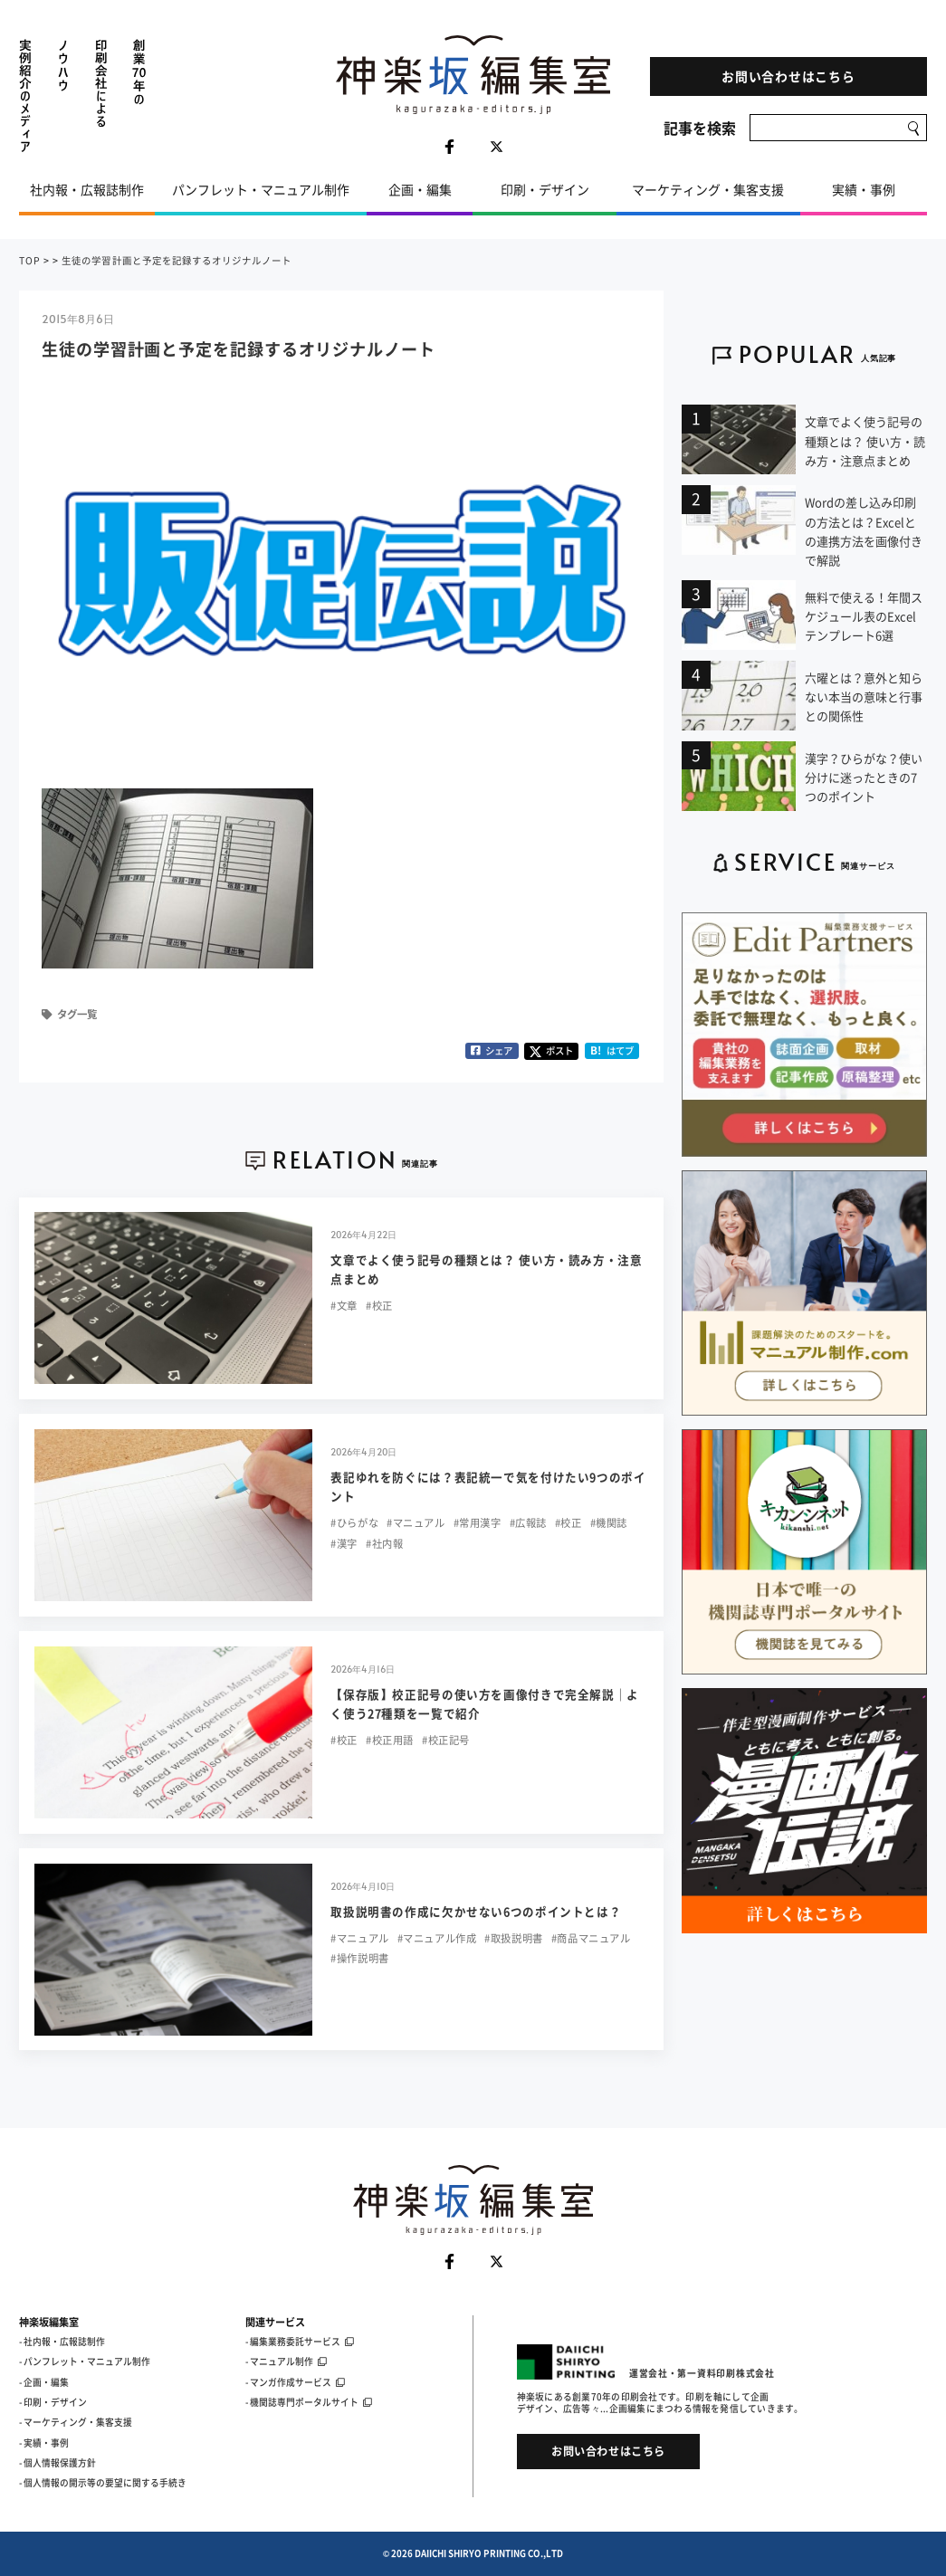 The width and height of the screenshot is (946, 2576). Describe the element at coordinates (44, 2443) in the screenshot. I see `- 実績・事例` at that location.